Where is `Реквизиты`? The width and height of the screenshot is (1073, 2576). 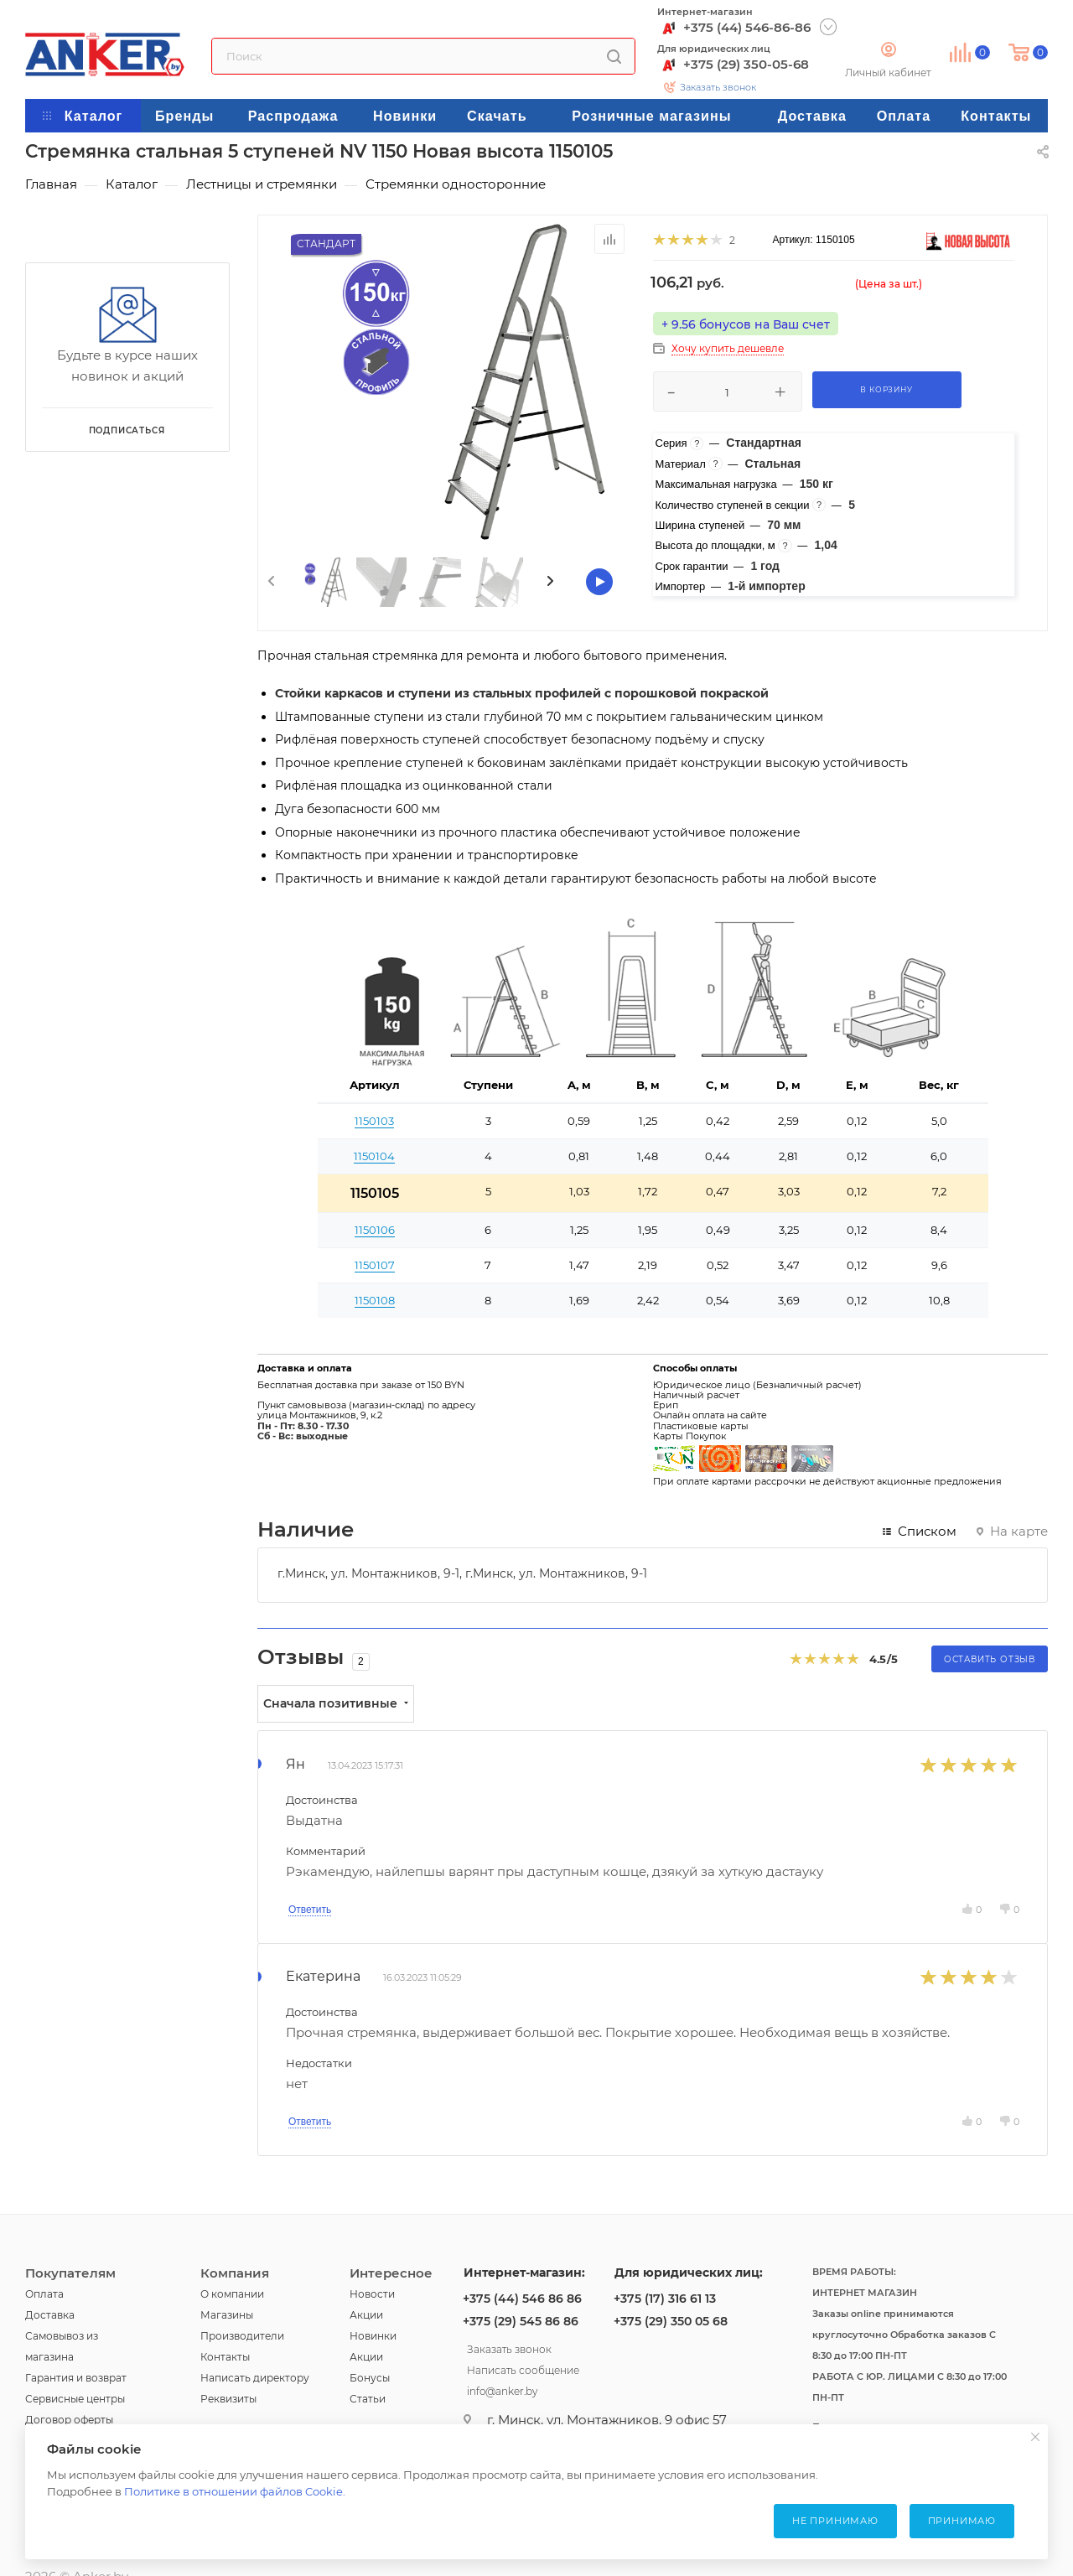
Реквизиты is located at coordinates (228, 2398).